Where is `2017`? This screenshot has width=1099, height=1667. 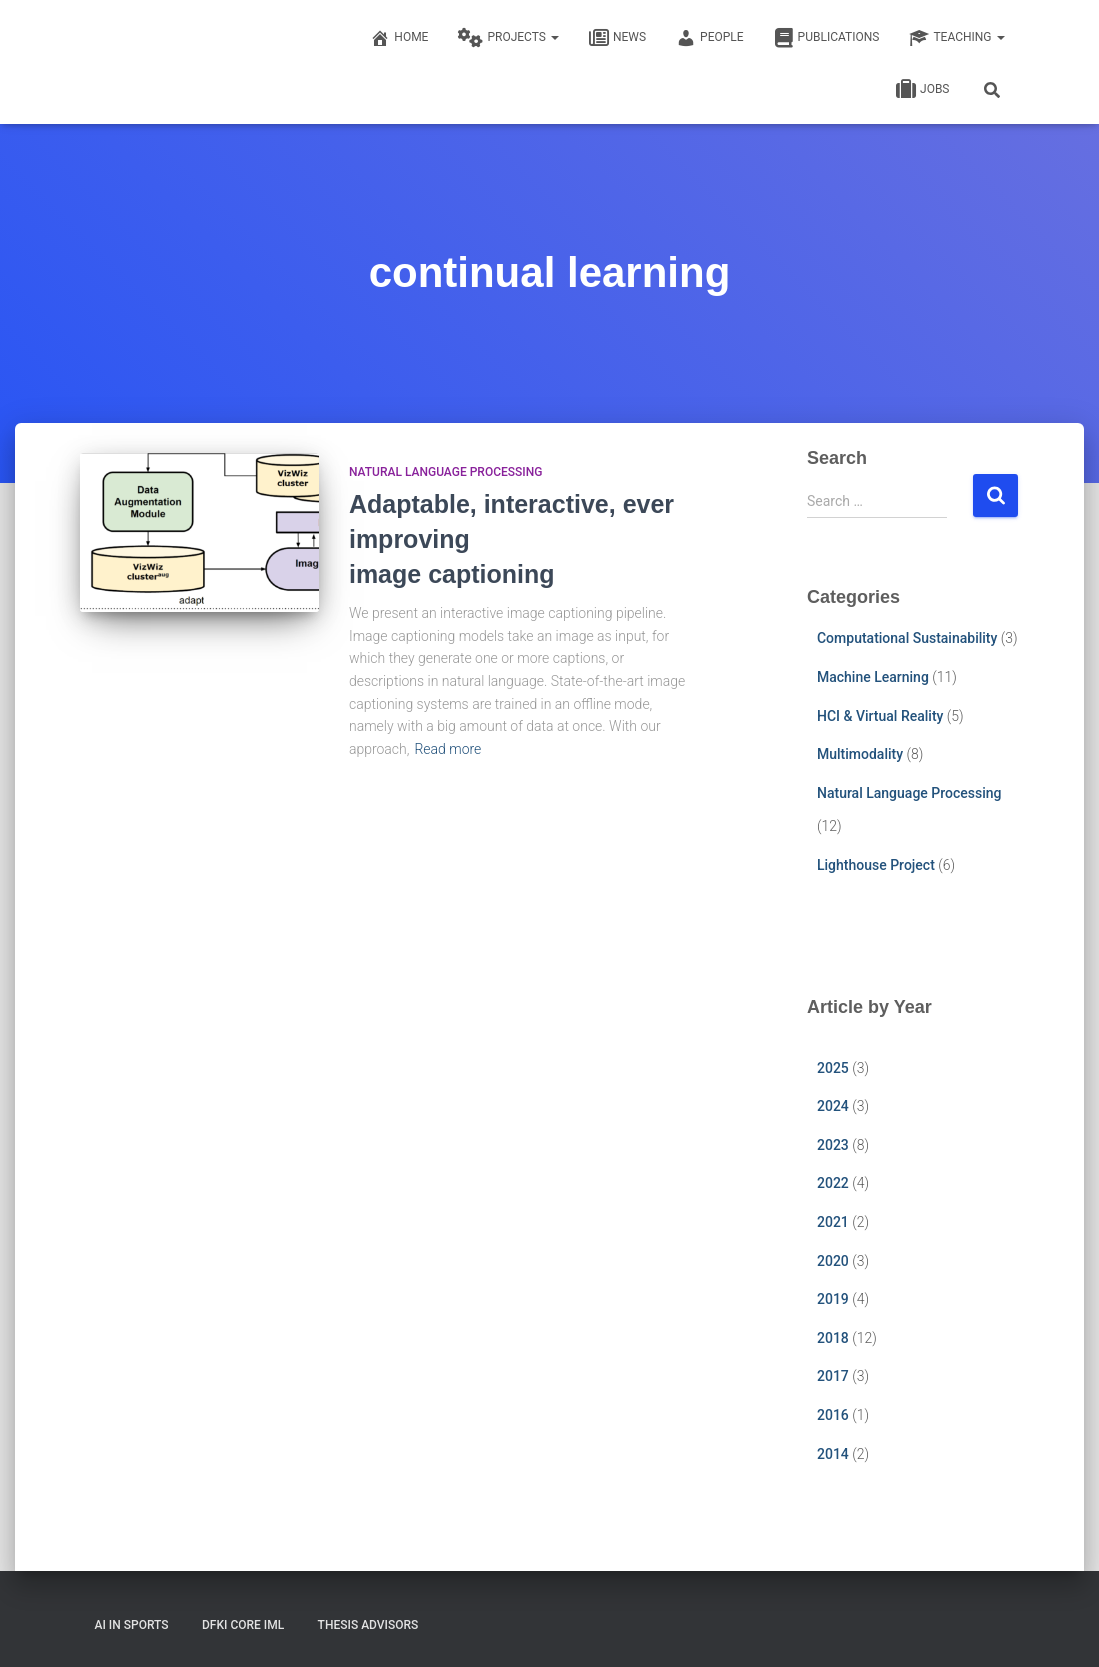 2017 is located at coordinates (833, 1376).